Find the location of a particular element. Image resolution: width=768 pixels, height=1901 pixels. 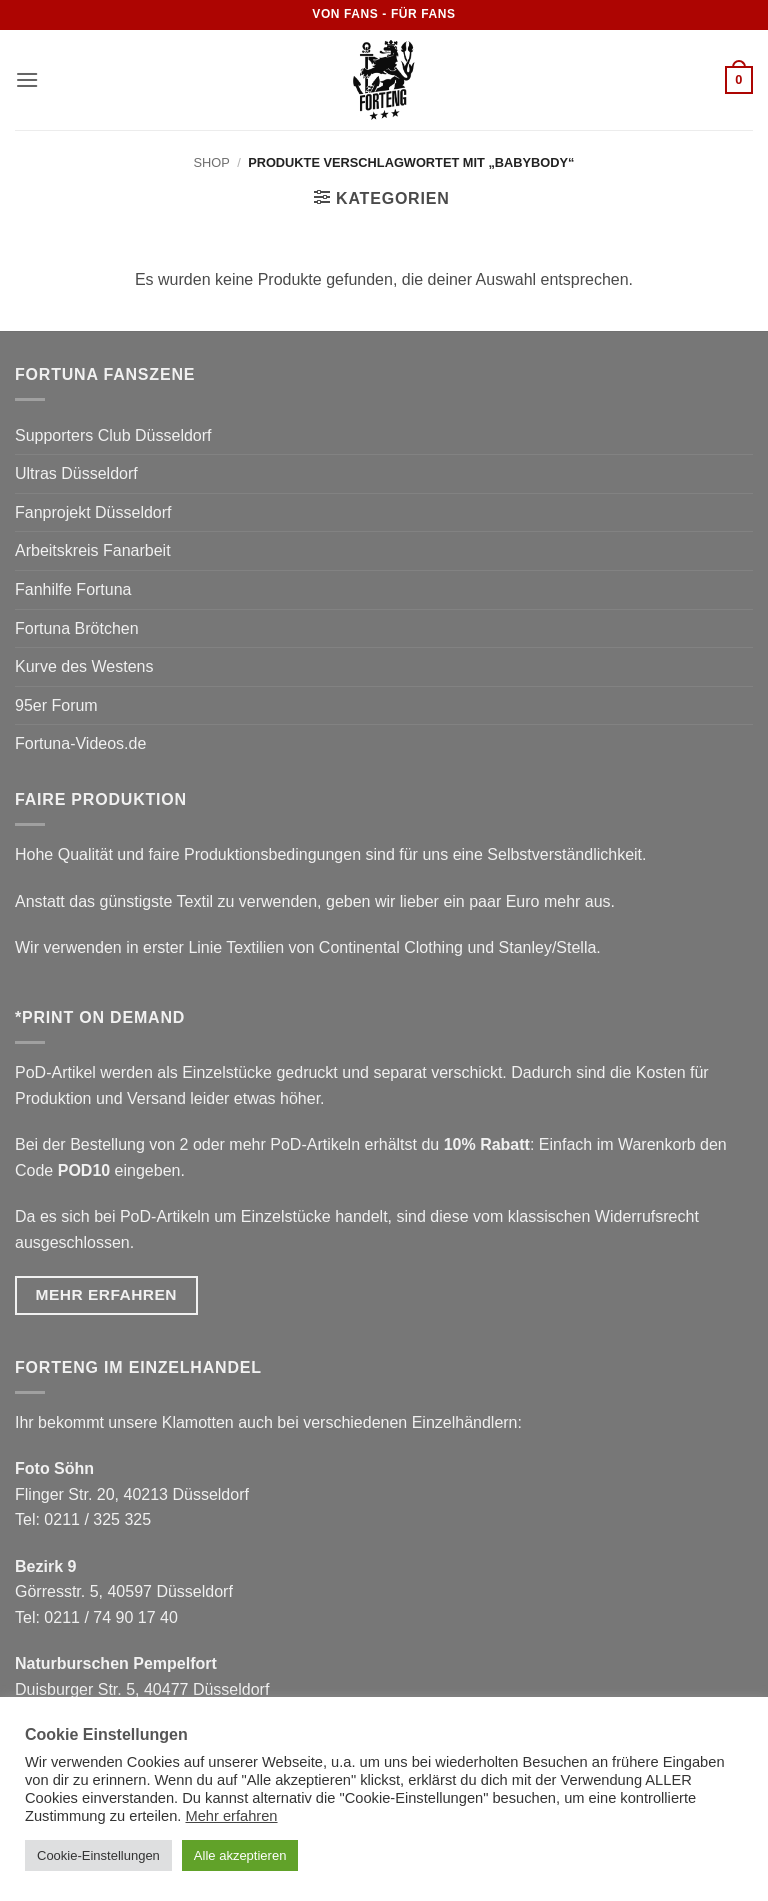

Arbeitskreis Fanarbeit is located at coordinates (93, 550).